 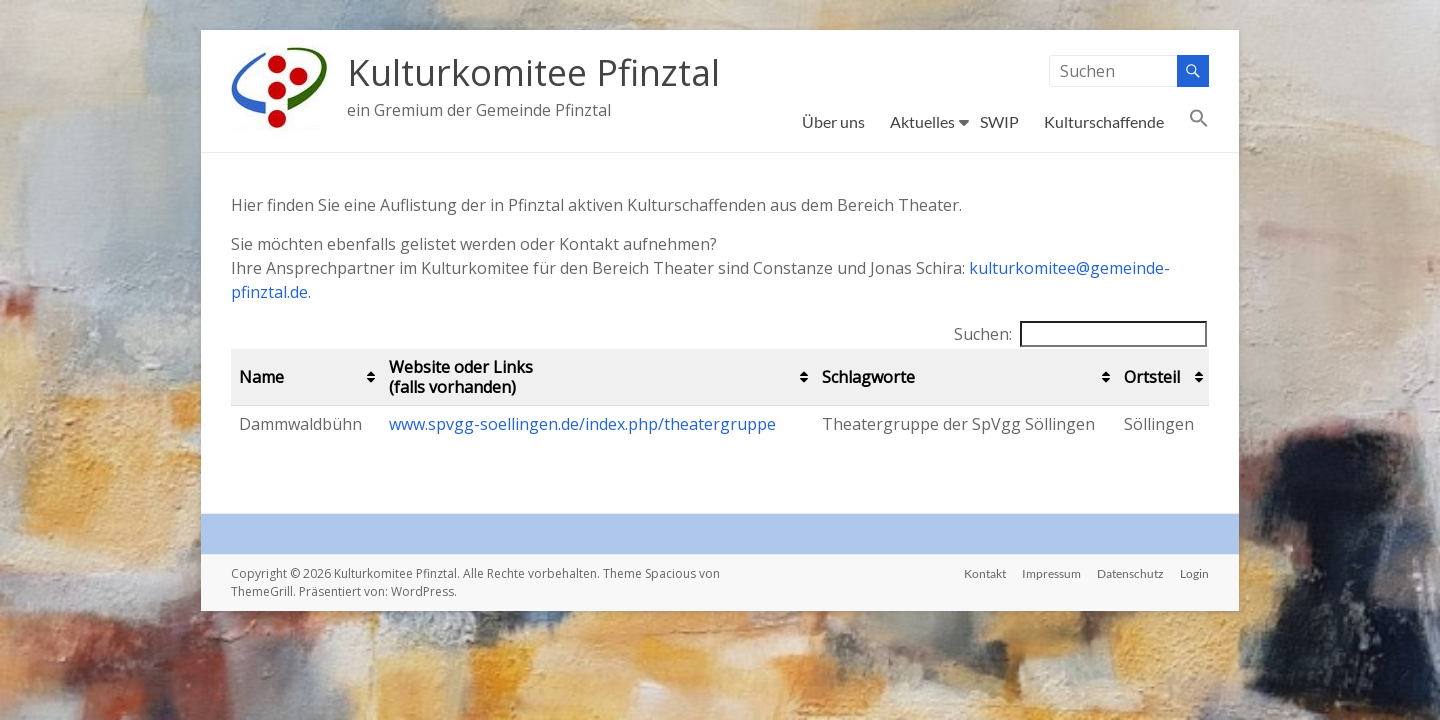 What do you see at coordinates (1199, 122) in the screenshot?
I see `[button]` at bounding box center [1199, 122].